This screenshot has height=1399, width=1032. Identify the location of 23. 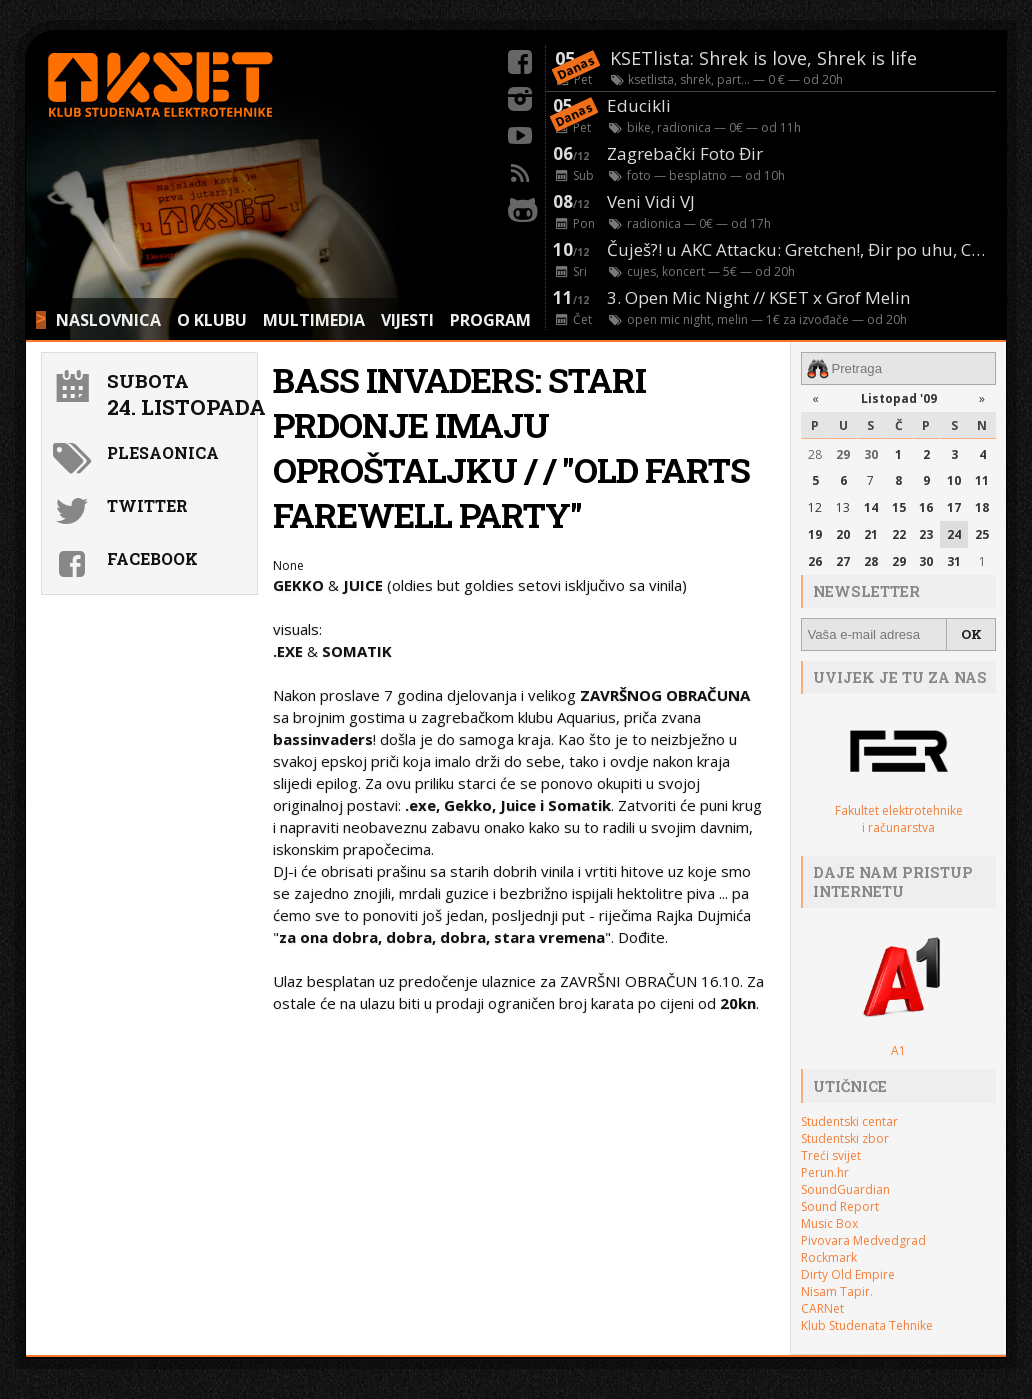
(926, 534).